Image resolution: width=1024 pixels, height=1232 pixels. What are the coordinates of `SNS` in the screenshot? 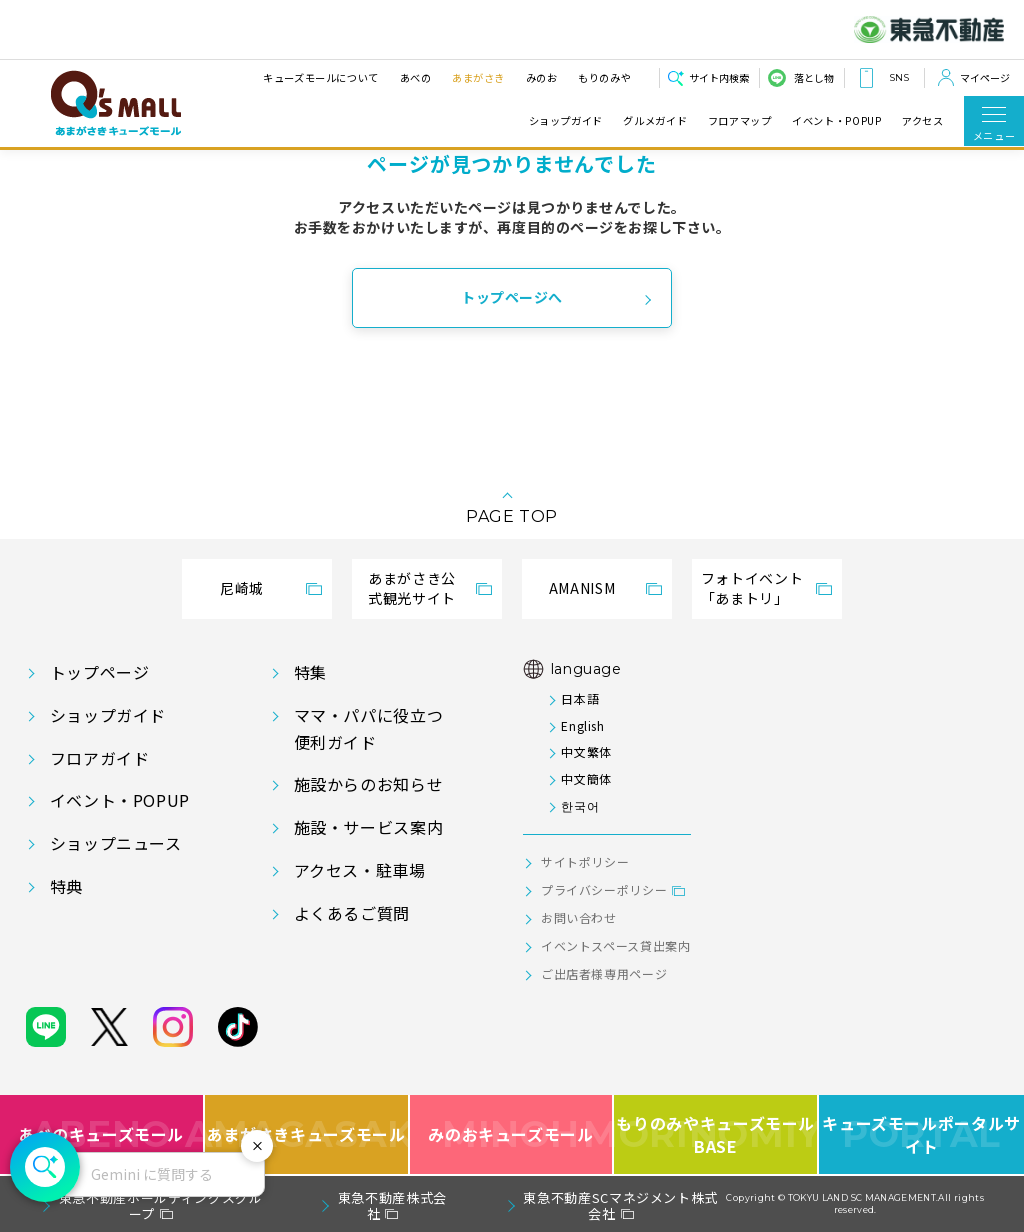 It's located at (899, 77).